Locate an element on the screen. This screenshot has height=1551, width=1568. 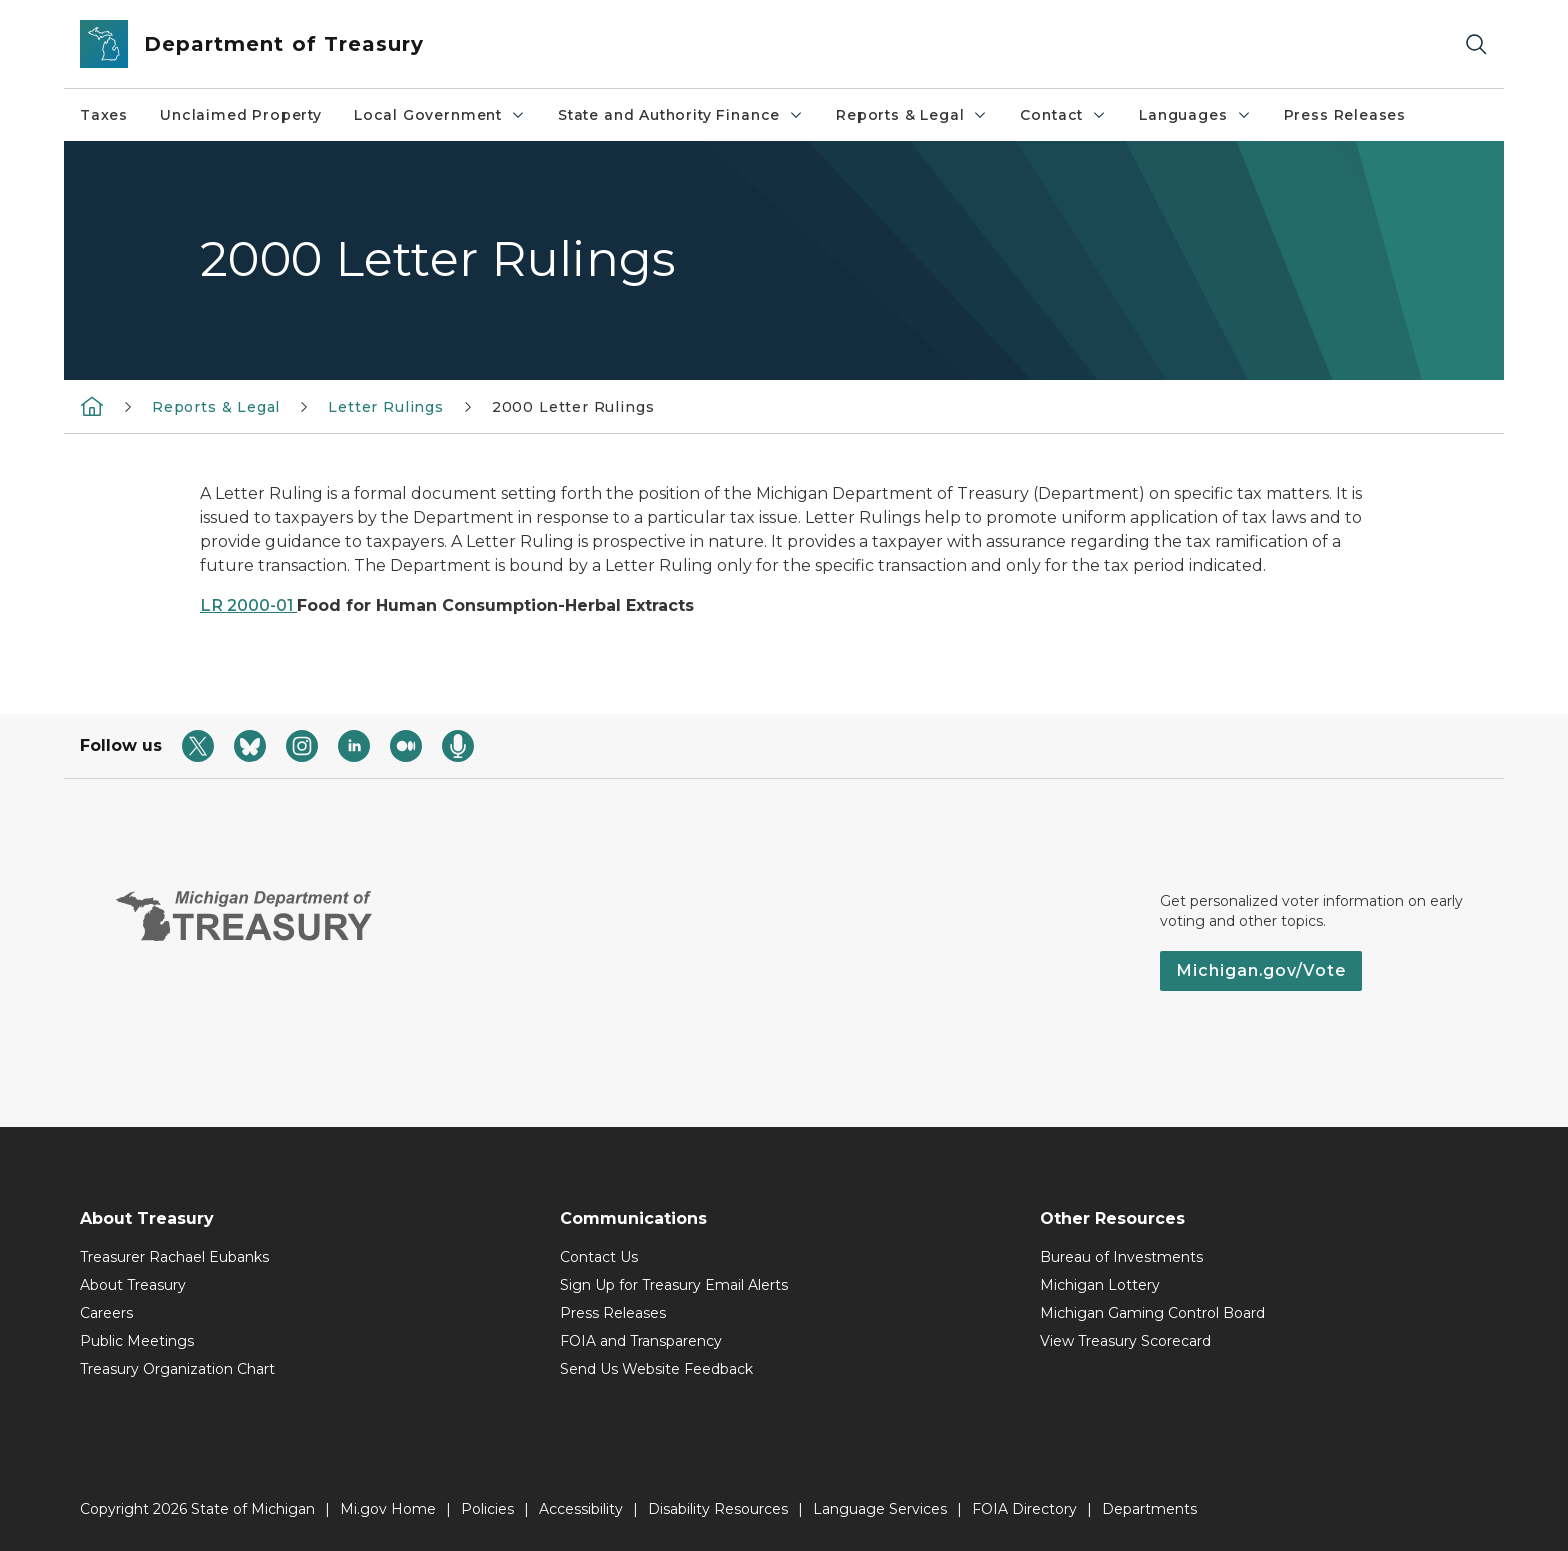
Michigan Gaming Control Board is located at coordinates (1152, 1313).